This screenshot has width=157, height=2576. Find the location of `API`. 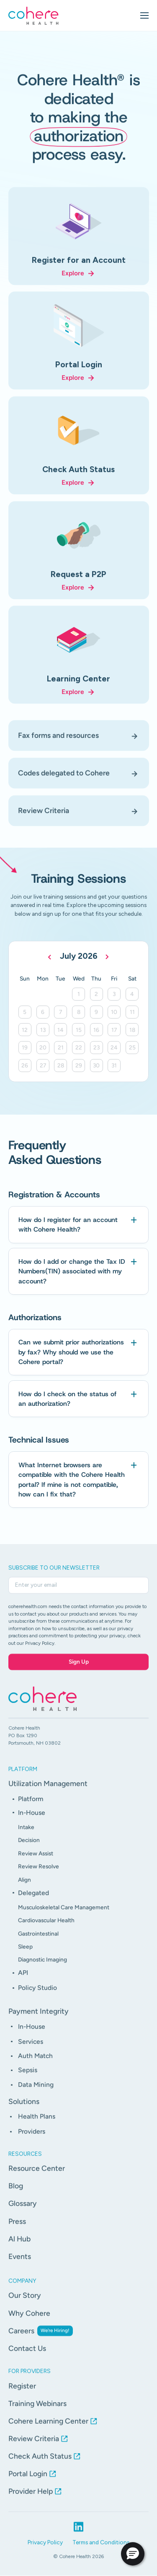

API is located at coordinates (23, 1981).